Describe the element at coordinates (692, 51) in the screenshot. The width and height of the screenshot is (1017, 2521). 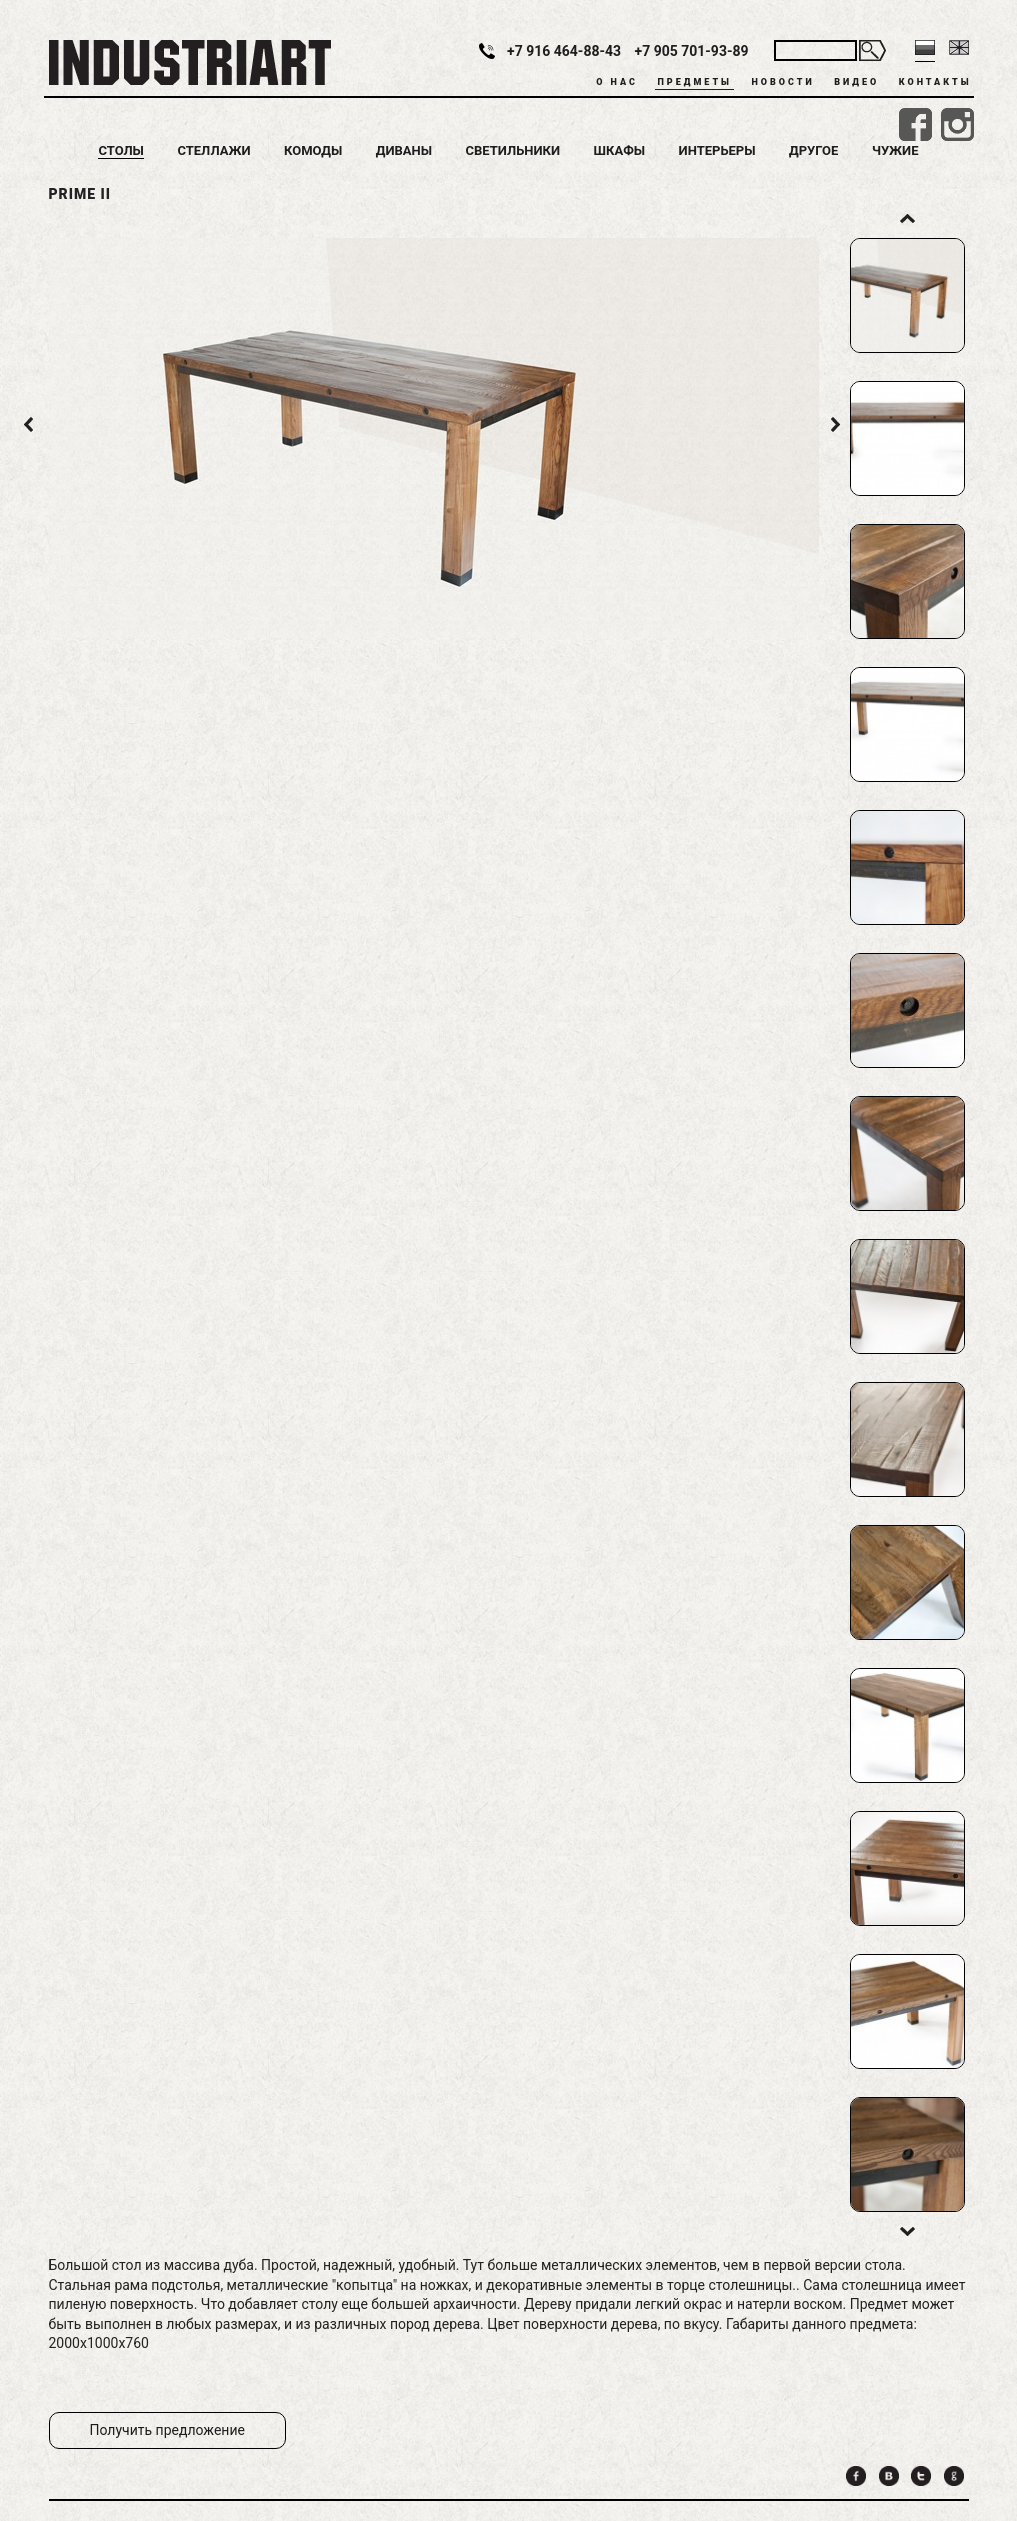
I see `+7 905 701-93-89` at that location.